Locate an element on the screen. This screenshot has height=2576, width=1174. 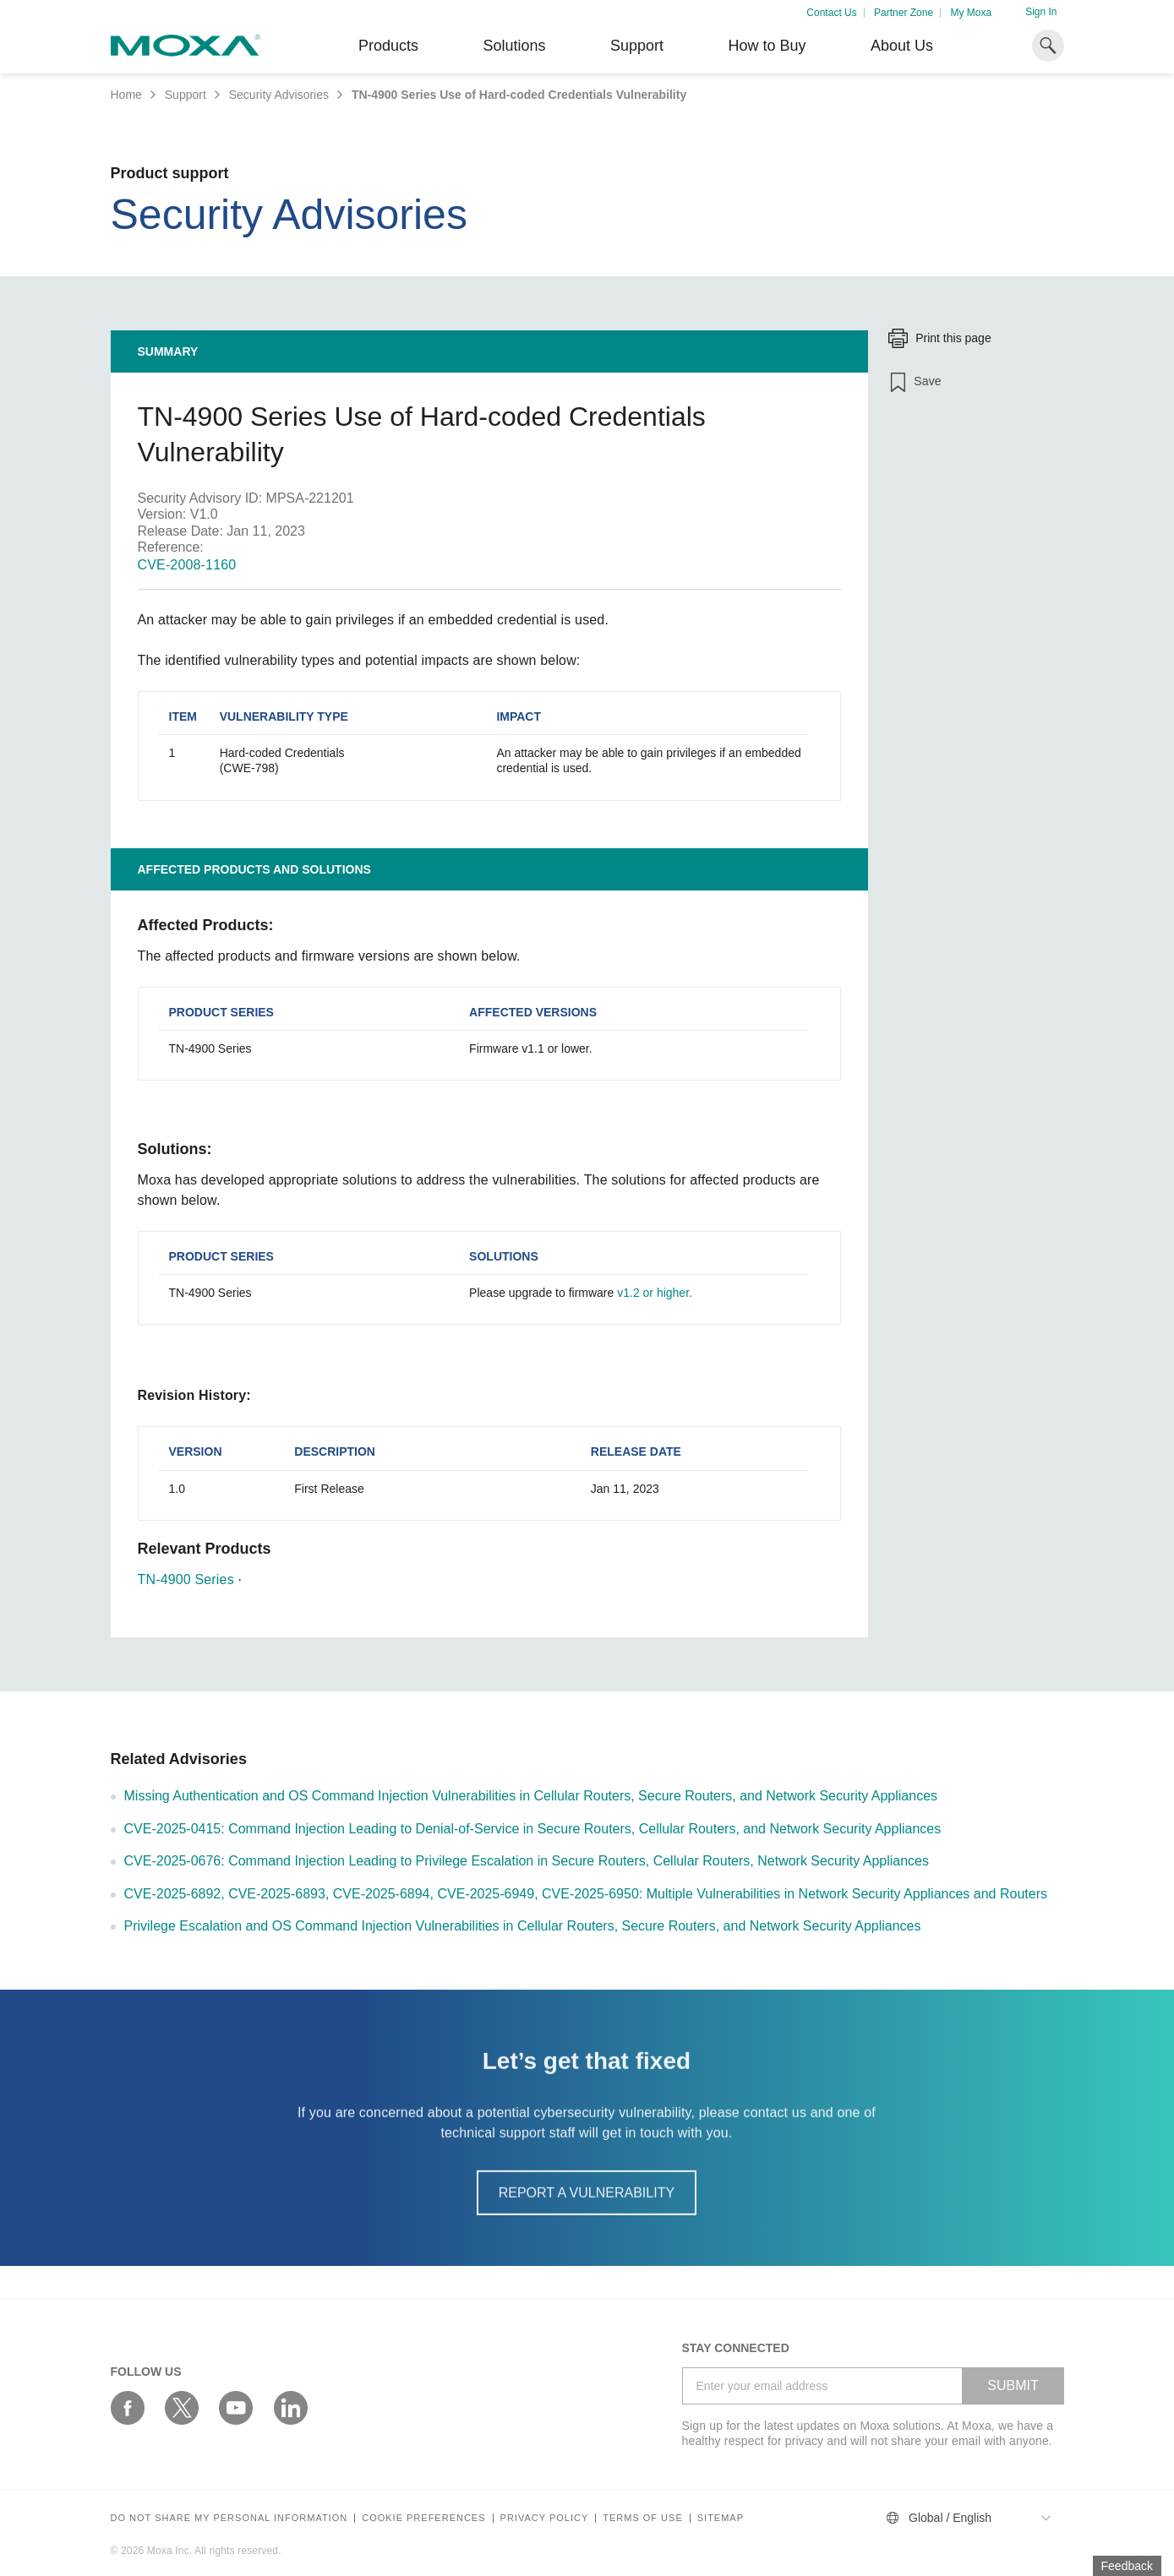
SUBMIT is located at coordinates (1012, 2385).